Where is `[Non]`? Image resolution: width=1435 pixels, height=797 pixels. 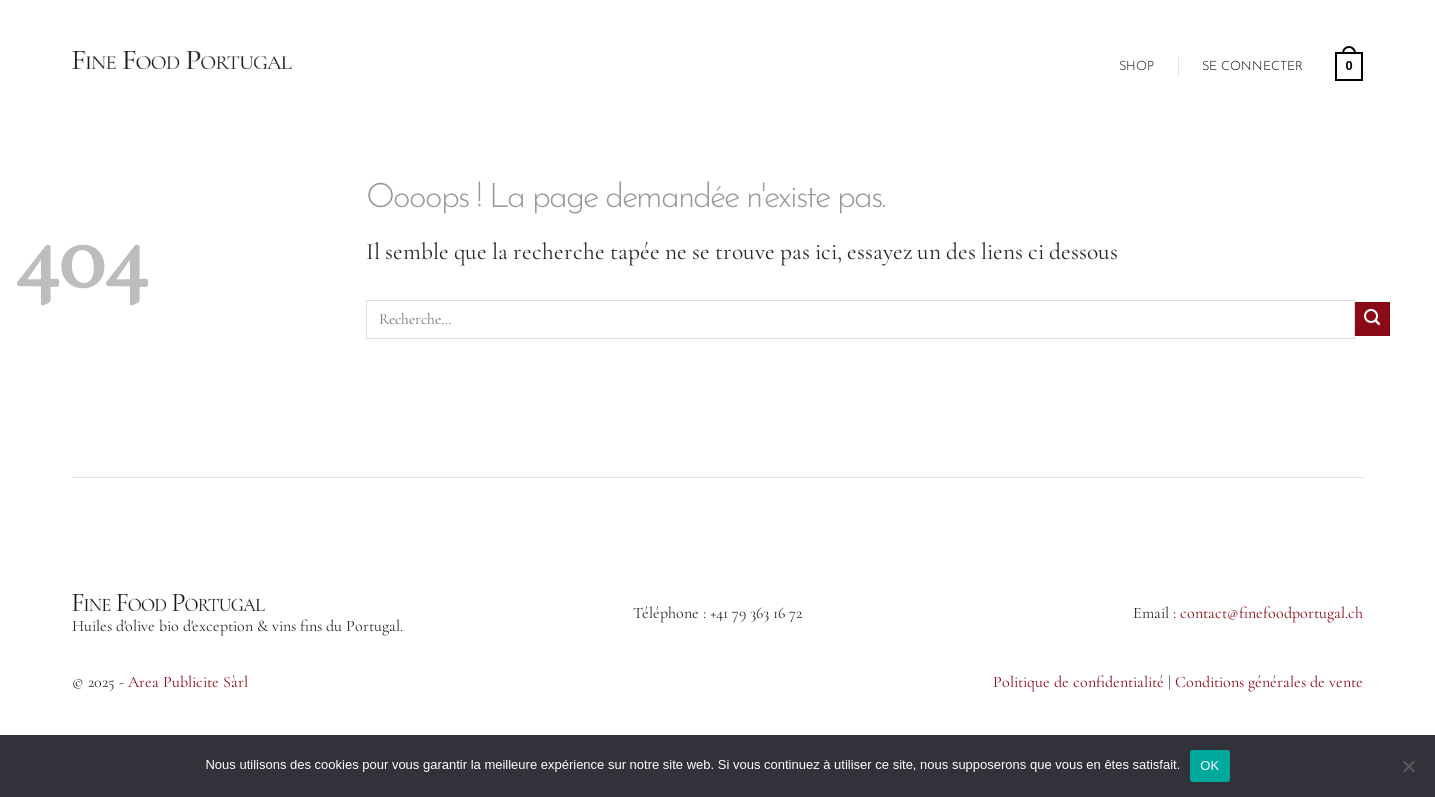
[Non] is located at coordinates (1408, 770).